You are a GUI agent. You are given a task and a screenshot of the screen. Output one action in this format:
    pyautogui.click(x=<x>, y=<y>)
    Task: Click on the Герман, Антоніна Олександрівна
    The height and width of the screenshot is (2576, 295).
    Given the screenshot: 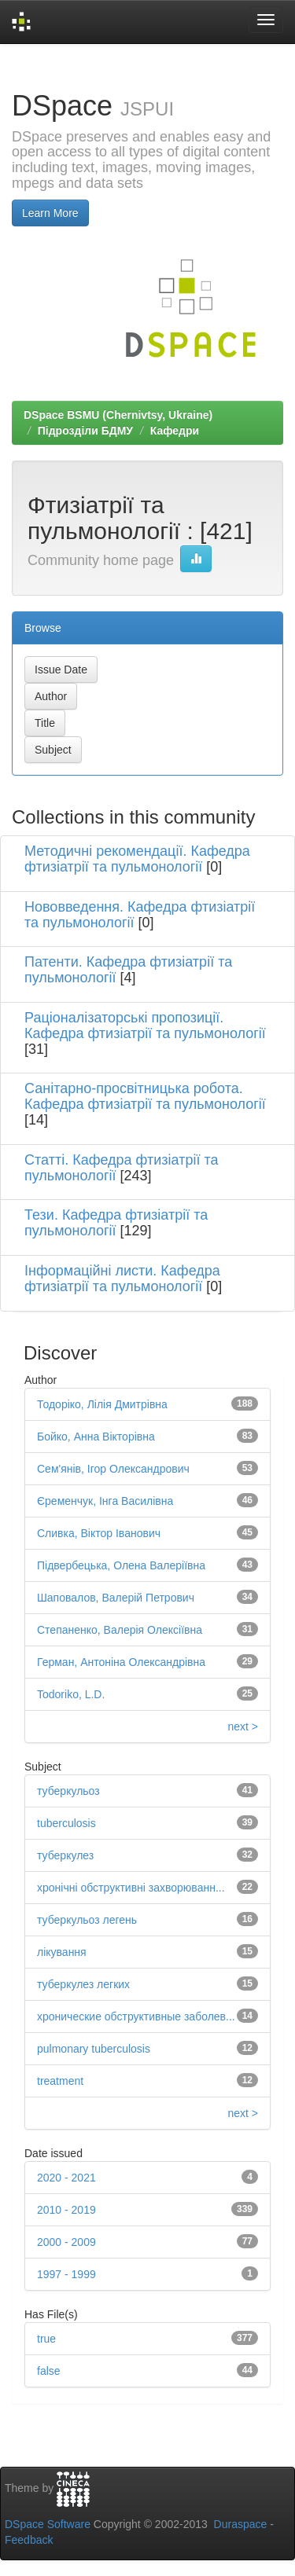 What is the action you would take?
    pyautogui.click(x=121, y=1662)
    